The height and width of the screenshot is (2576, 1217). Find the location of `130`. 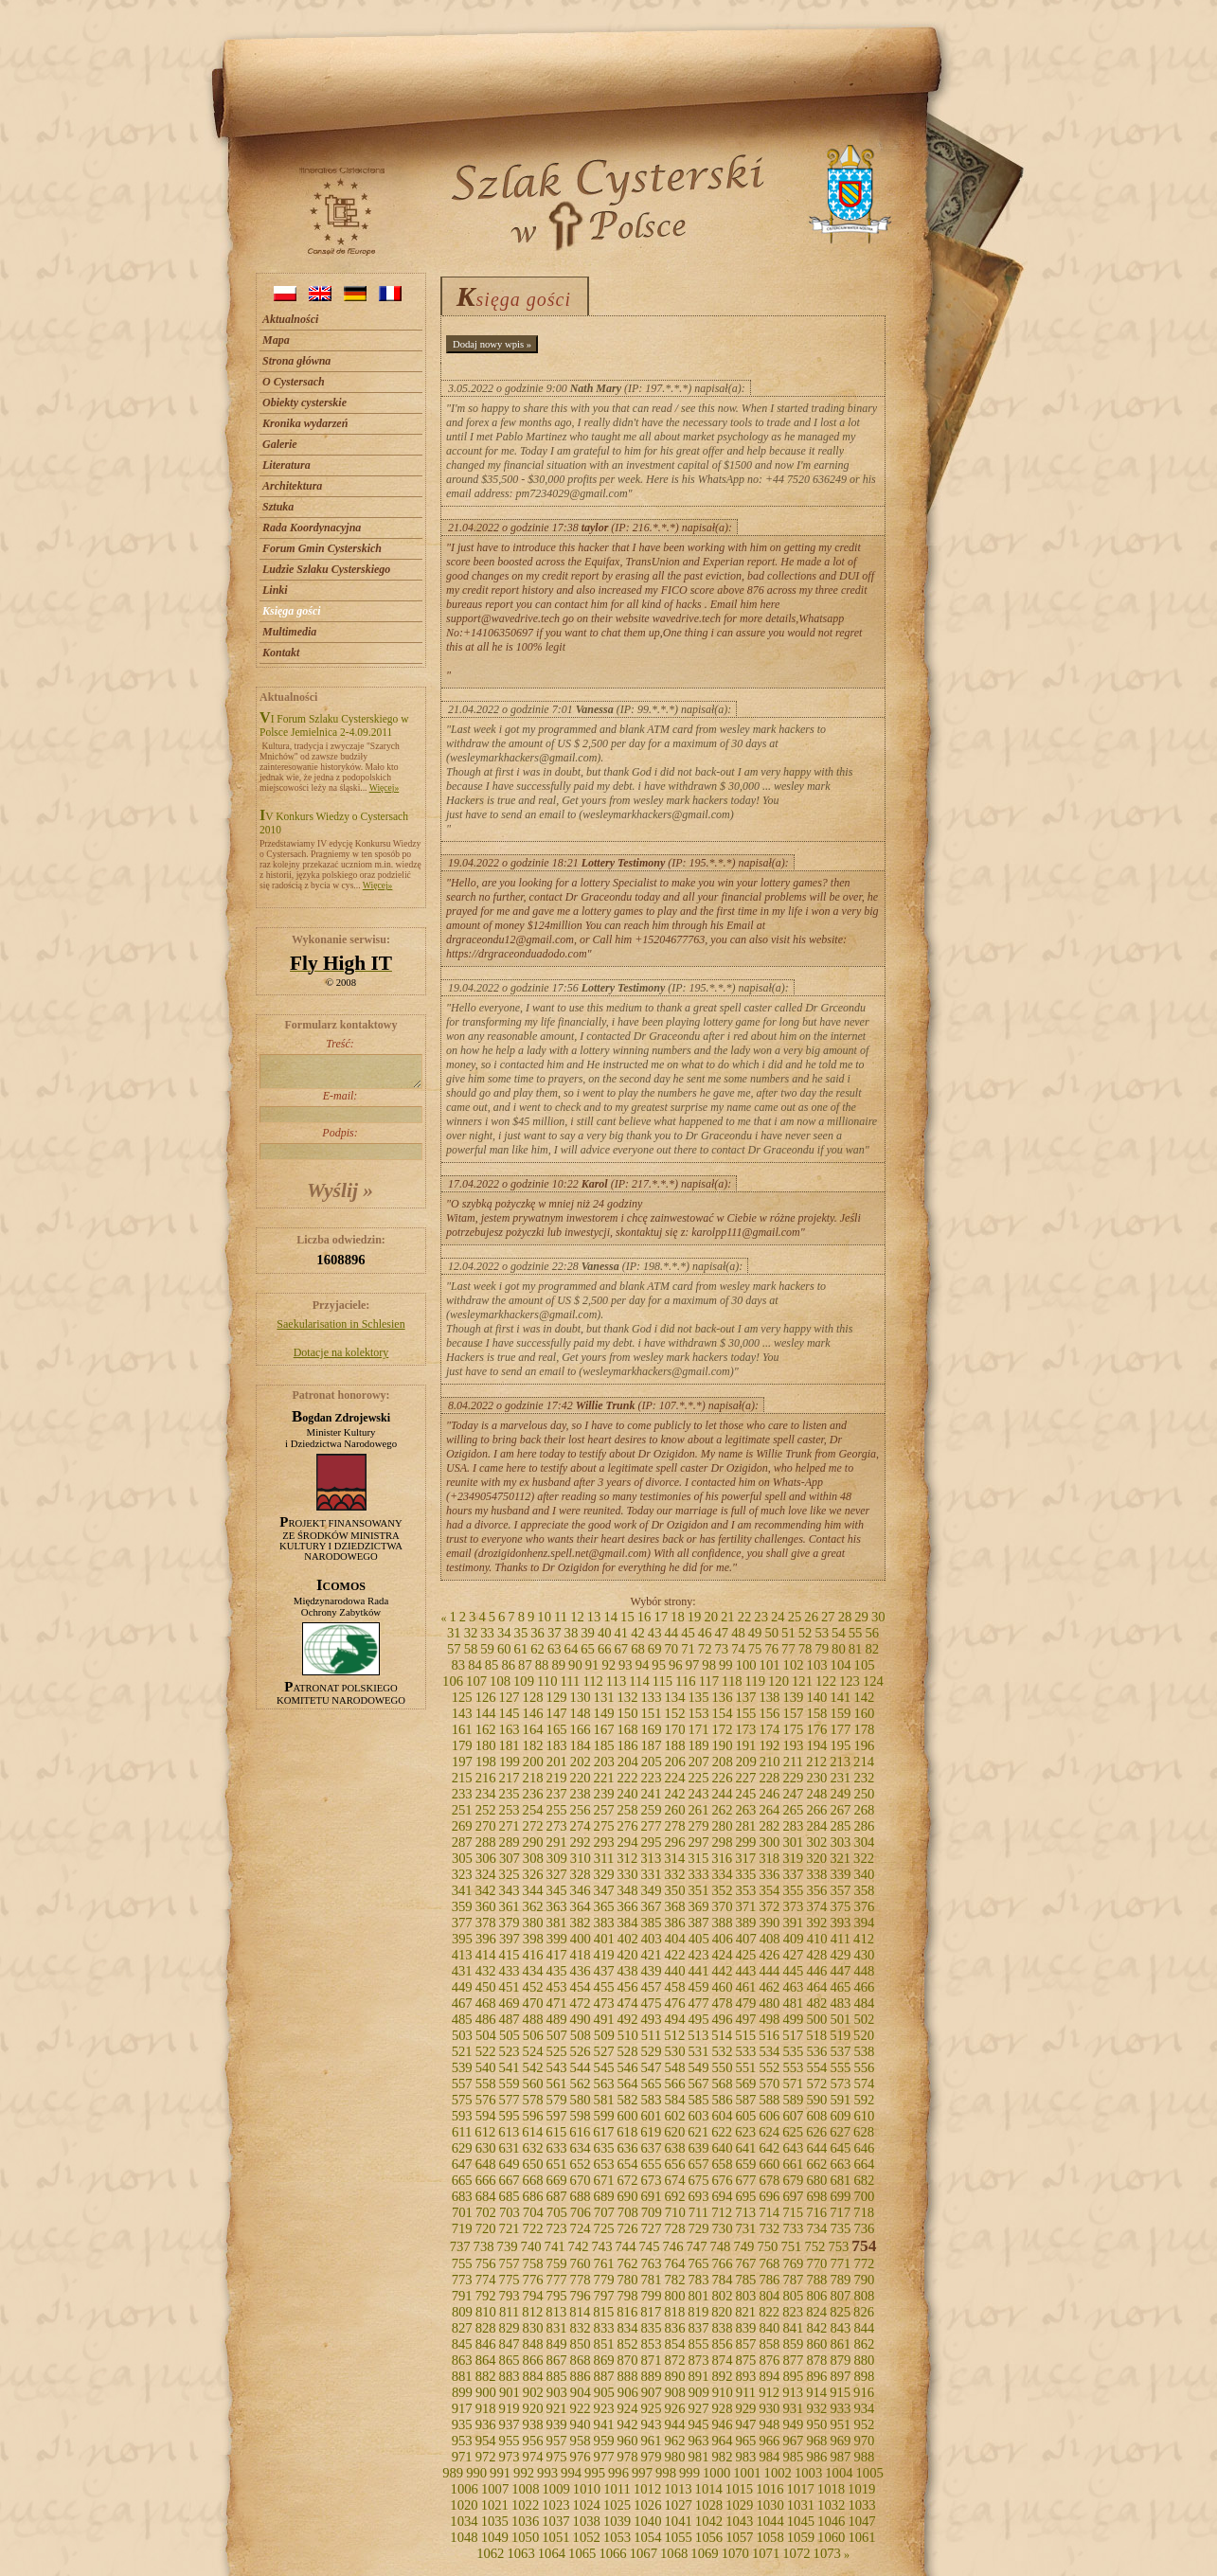

130 is located at coordinates (580, 1697).